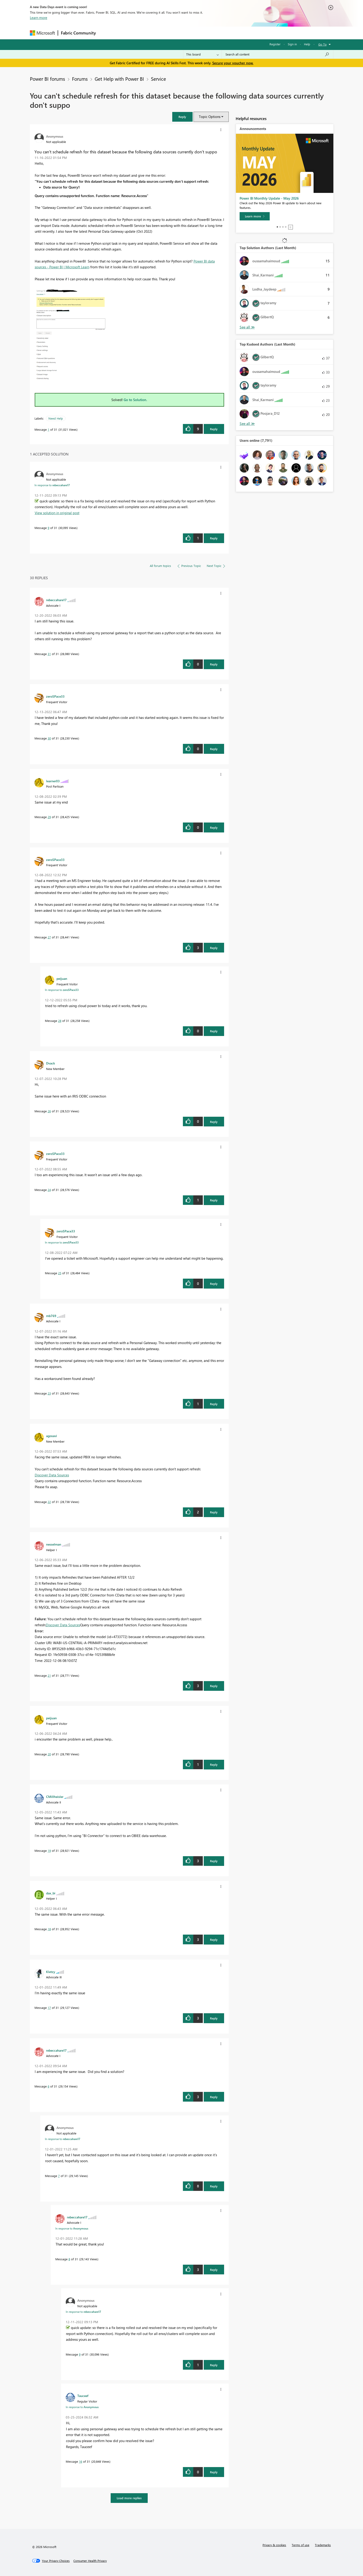 This screenshot has width=363, height=2576. What do you see at coordinates (49, 654) in the screenshot?
I see `31 [Message 31 of 31]` at bounding box center [49, 654].